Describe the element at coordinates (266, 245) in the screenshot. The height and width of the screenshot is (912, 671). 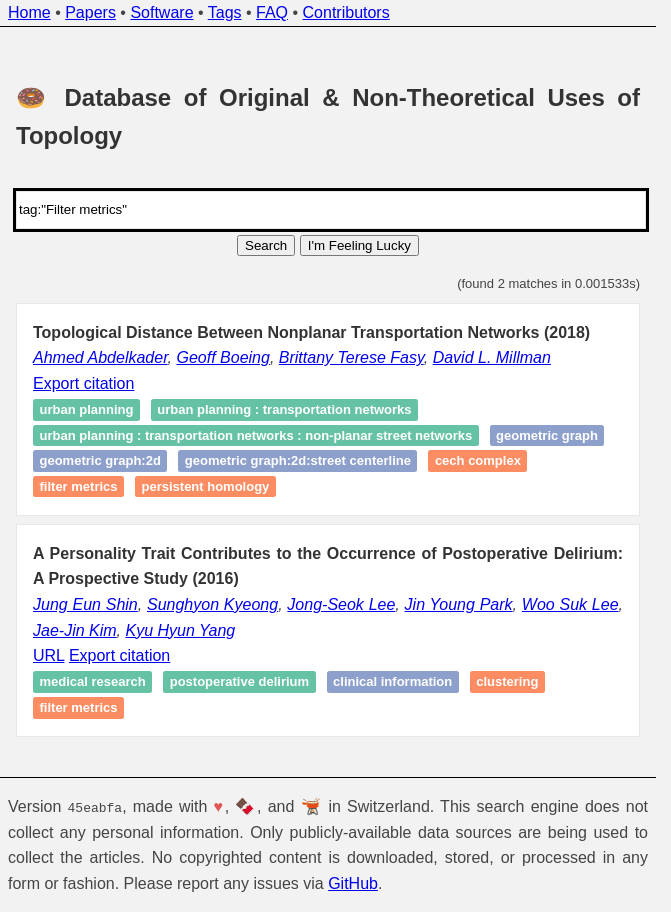
I see `Search` at that location.